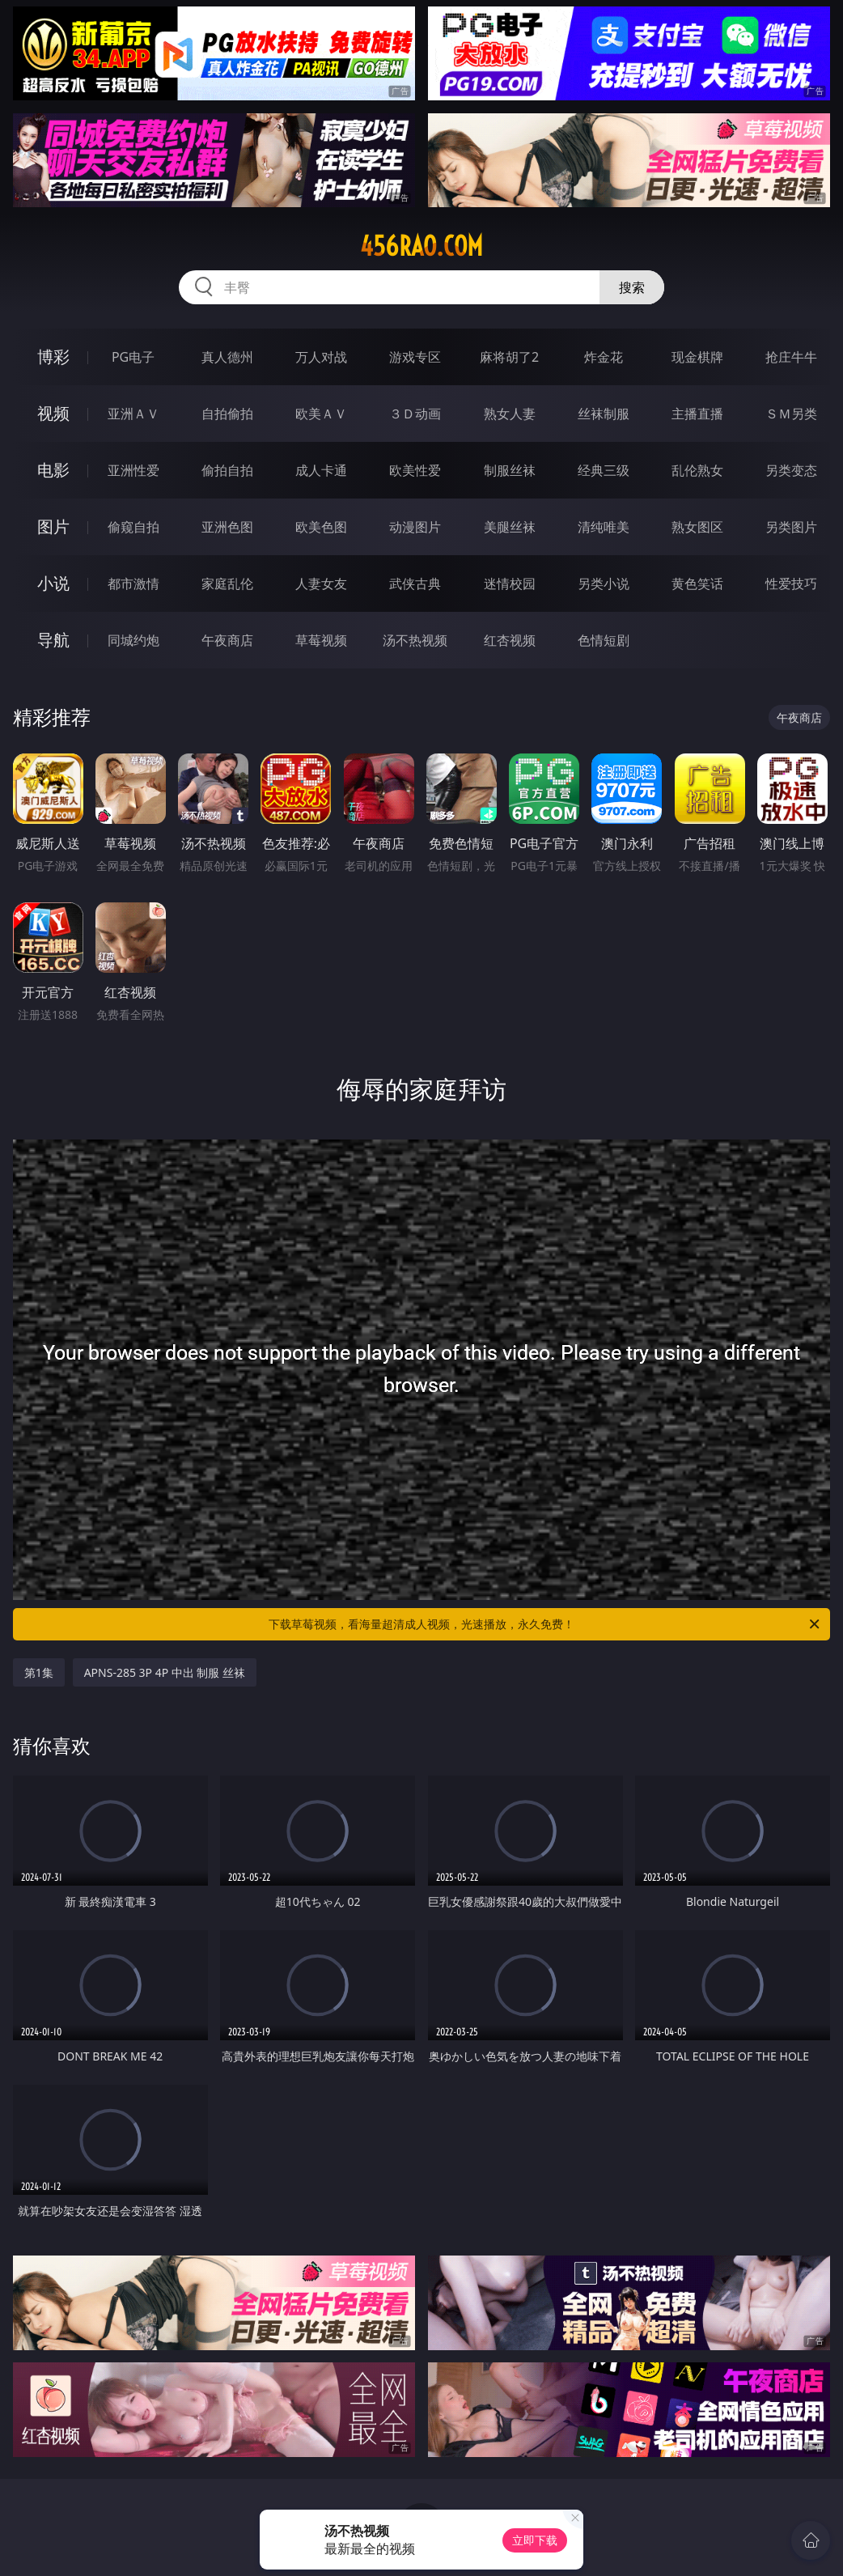  What do you see at coordinates (53, 356) in the screenshot?
I see `博彩` at bounding box center [53, 356].